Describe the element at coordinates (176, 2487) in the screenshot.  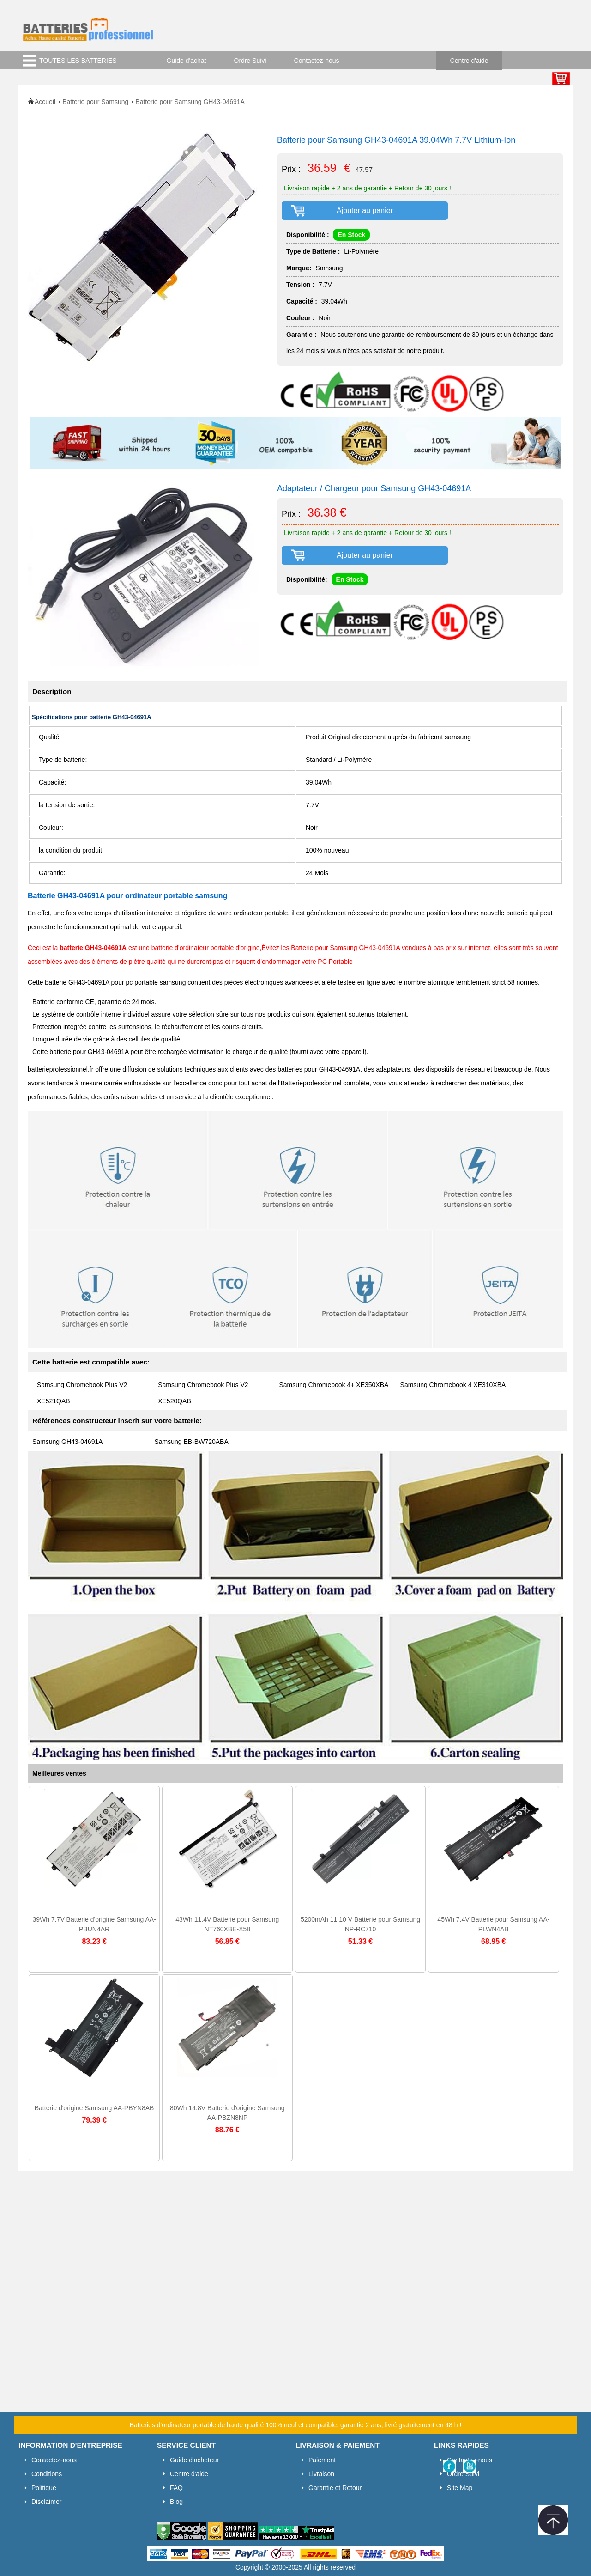
I see `FAQ` at that location.